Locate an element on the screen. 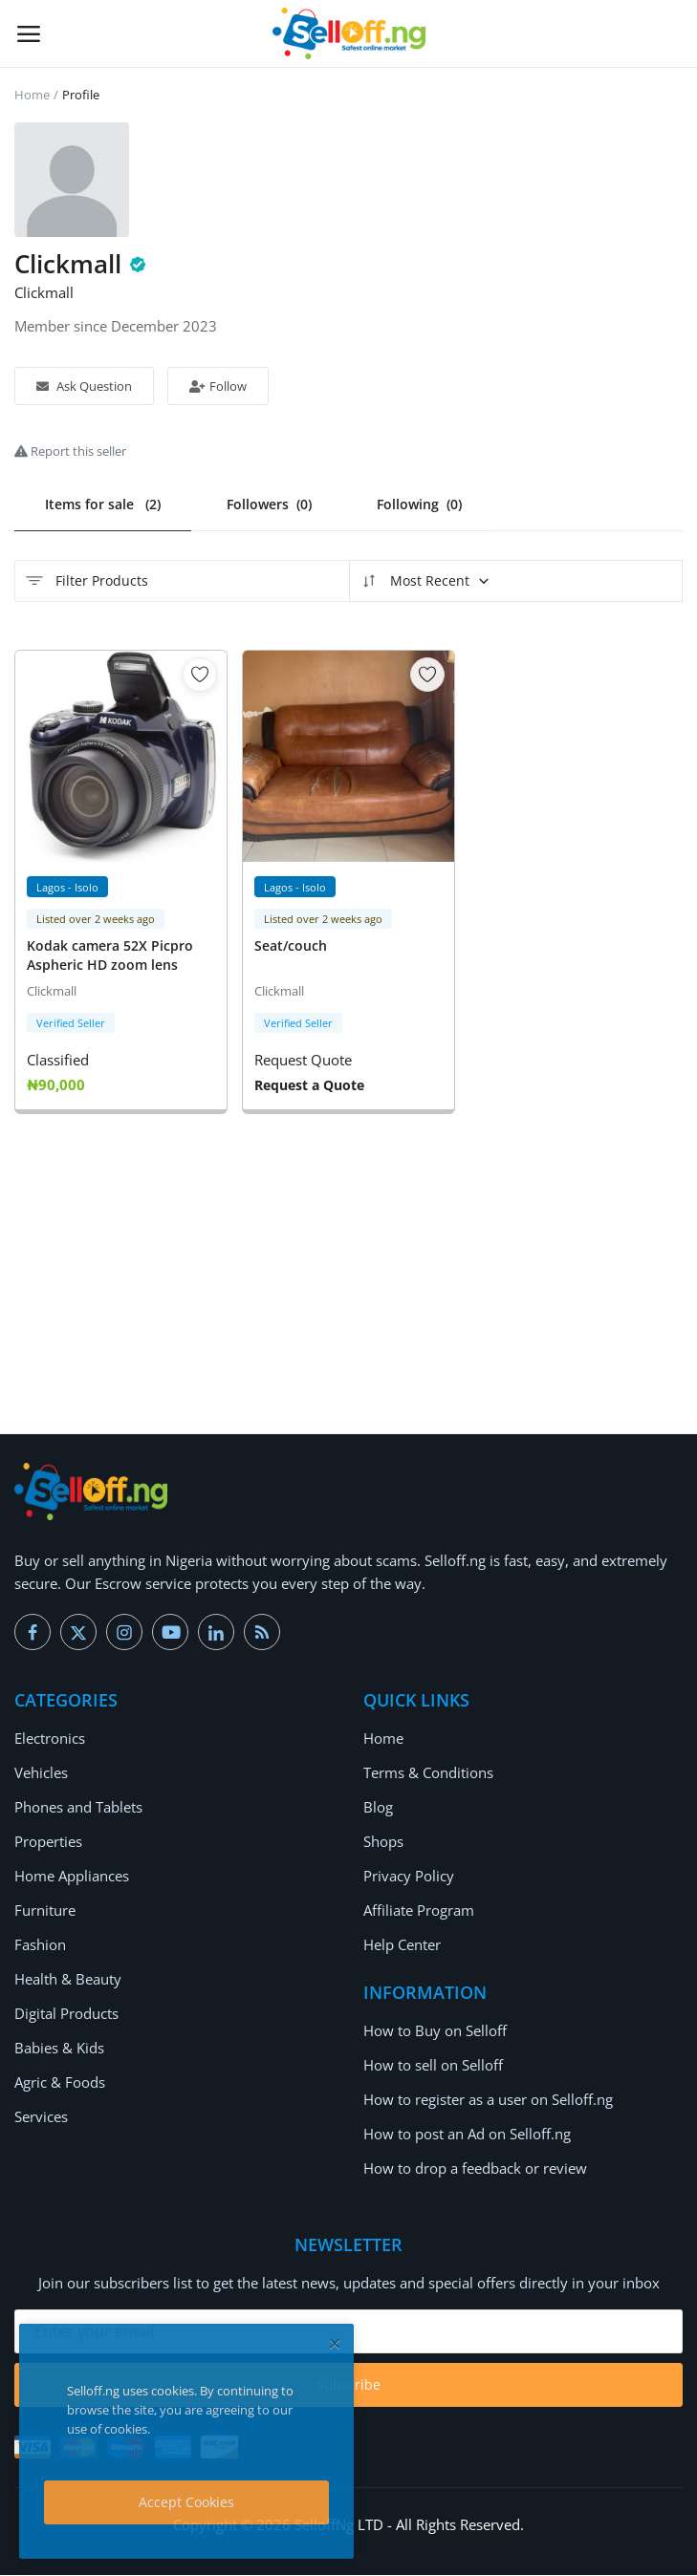  Digital Products is located at coordinates (66, 2014).